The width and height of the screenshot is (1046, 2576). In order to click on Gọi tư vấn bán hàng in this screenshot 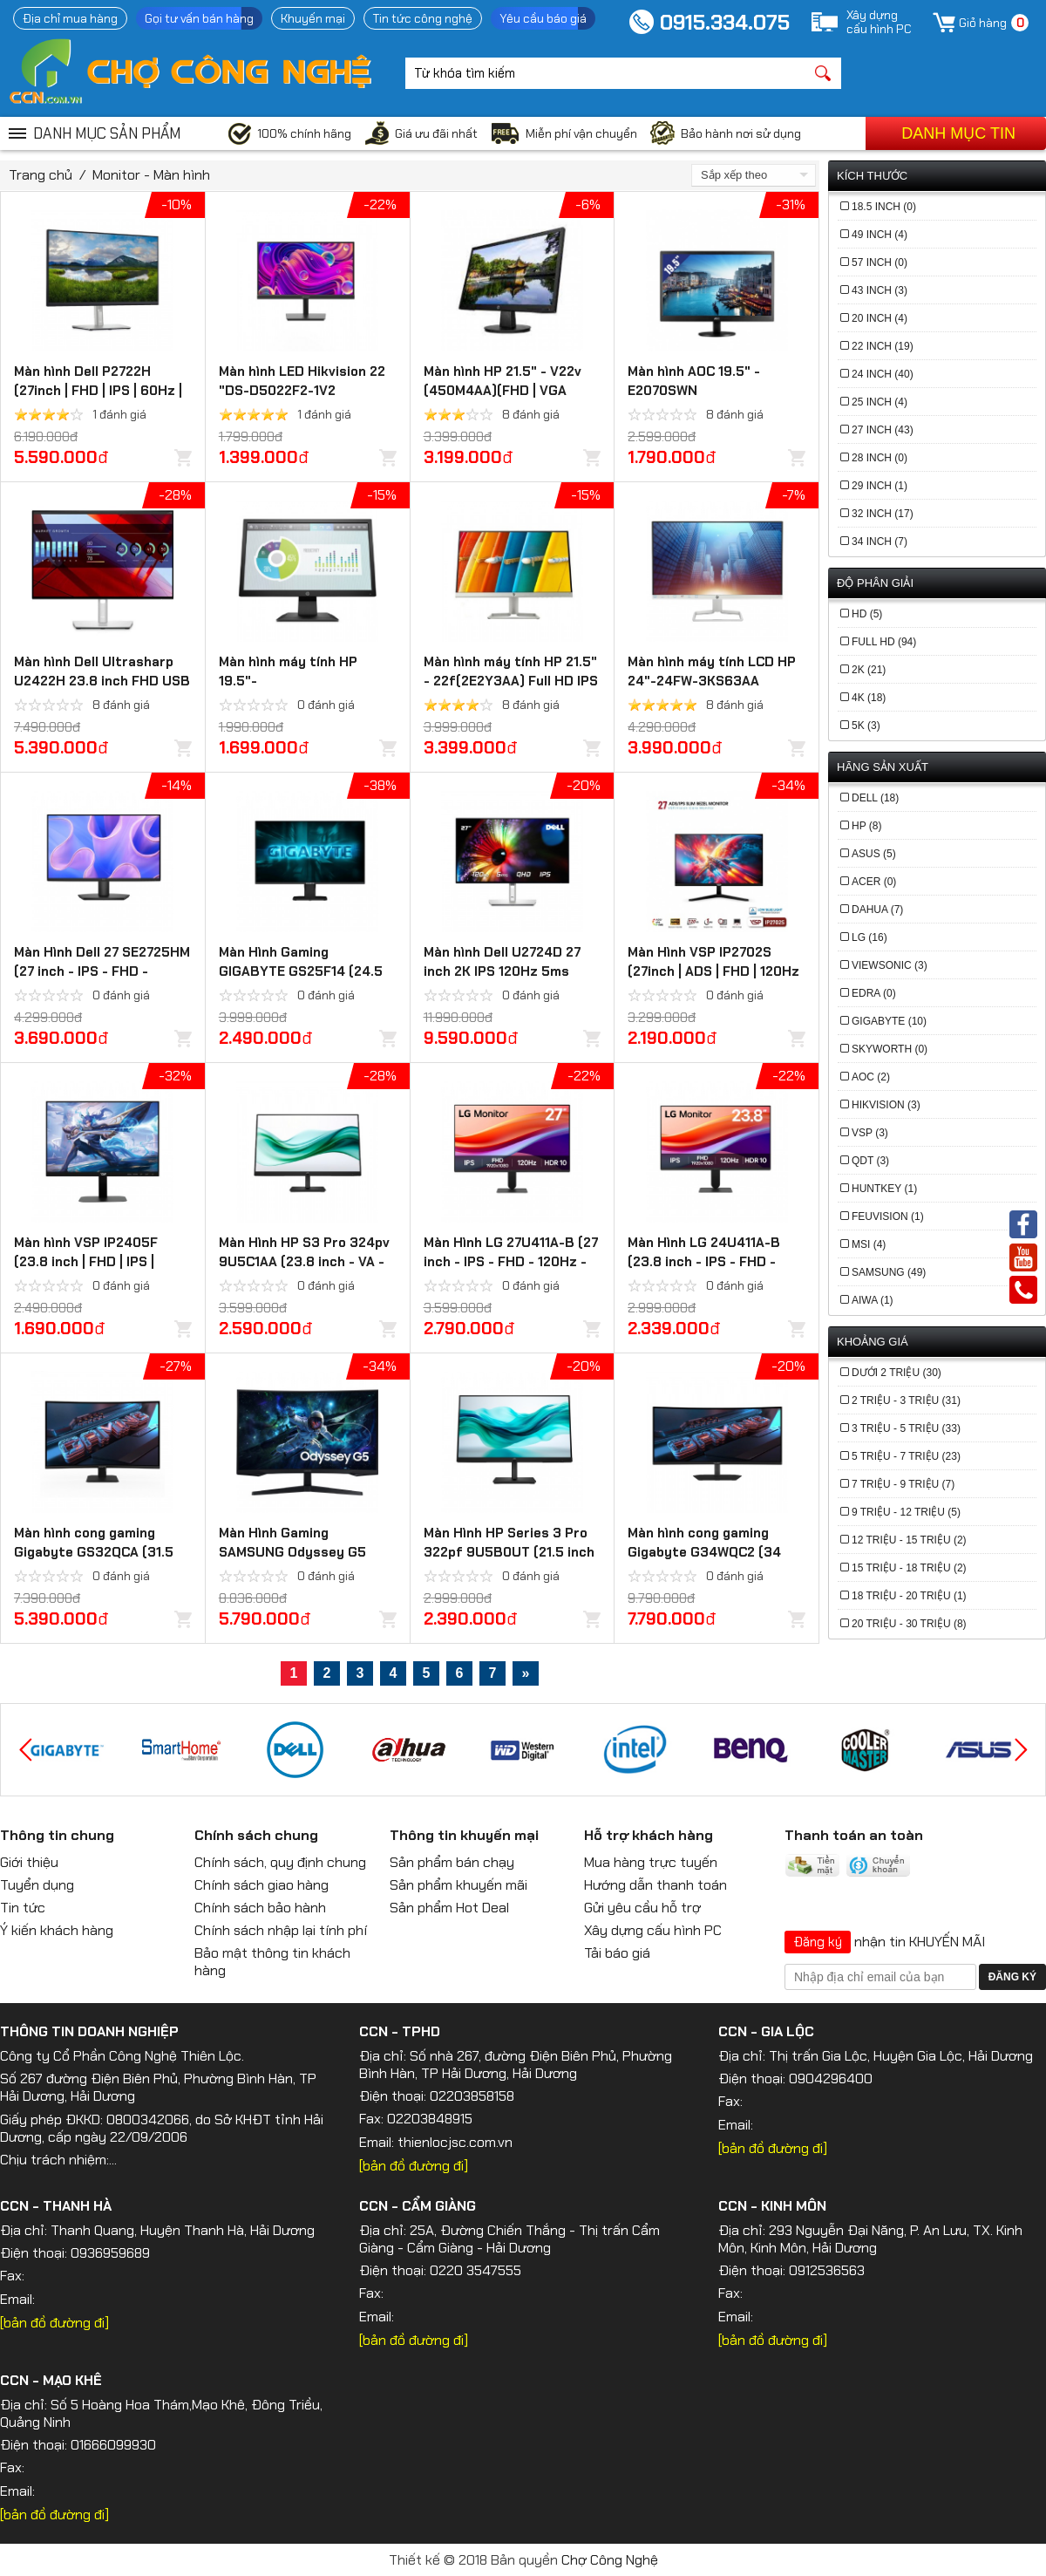, I will do `click(199, 18)`.